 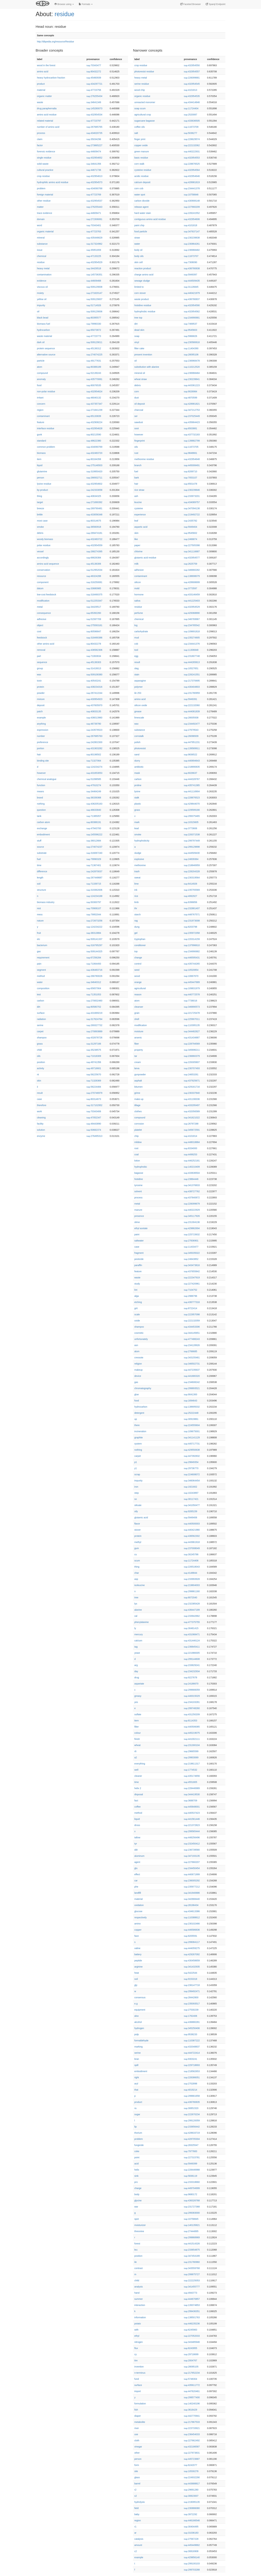 What do you see at coordinates (135, 2003) in the screenshot?
I see `e.g` at bounding box center [135, 2003].